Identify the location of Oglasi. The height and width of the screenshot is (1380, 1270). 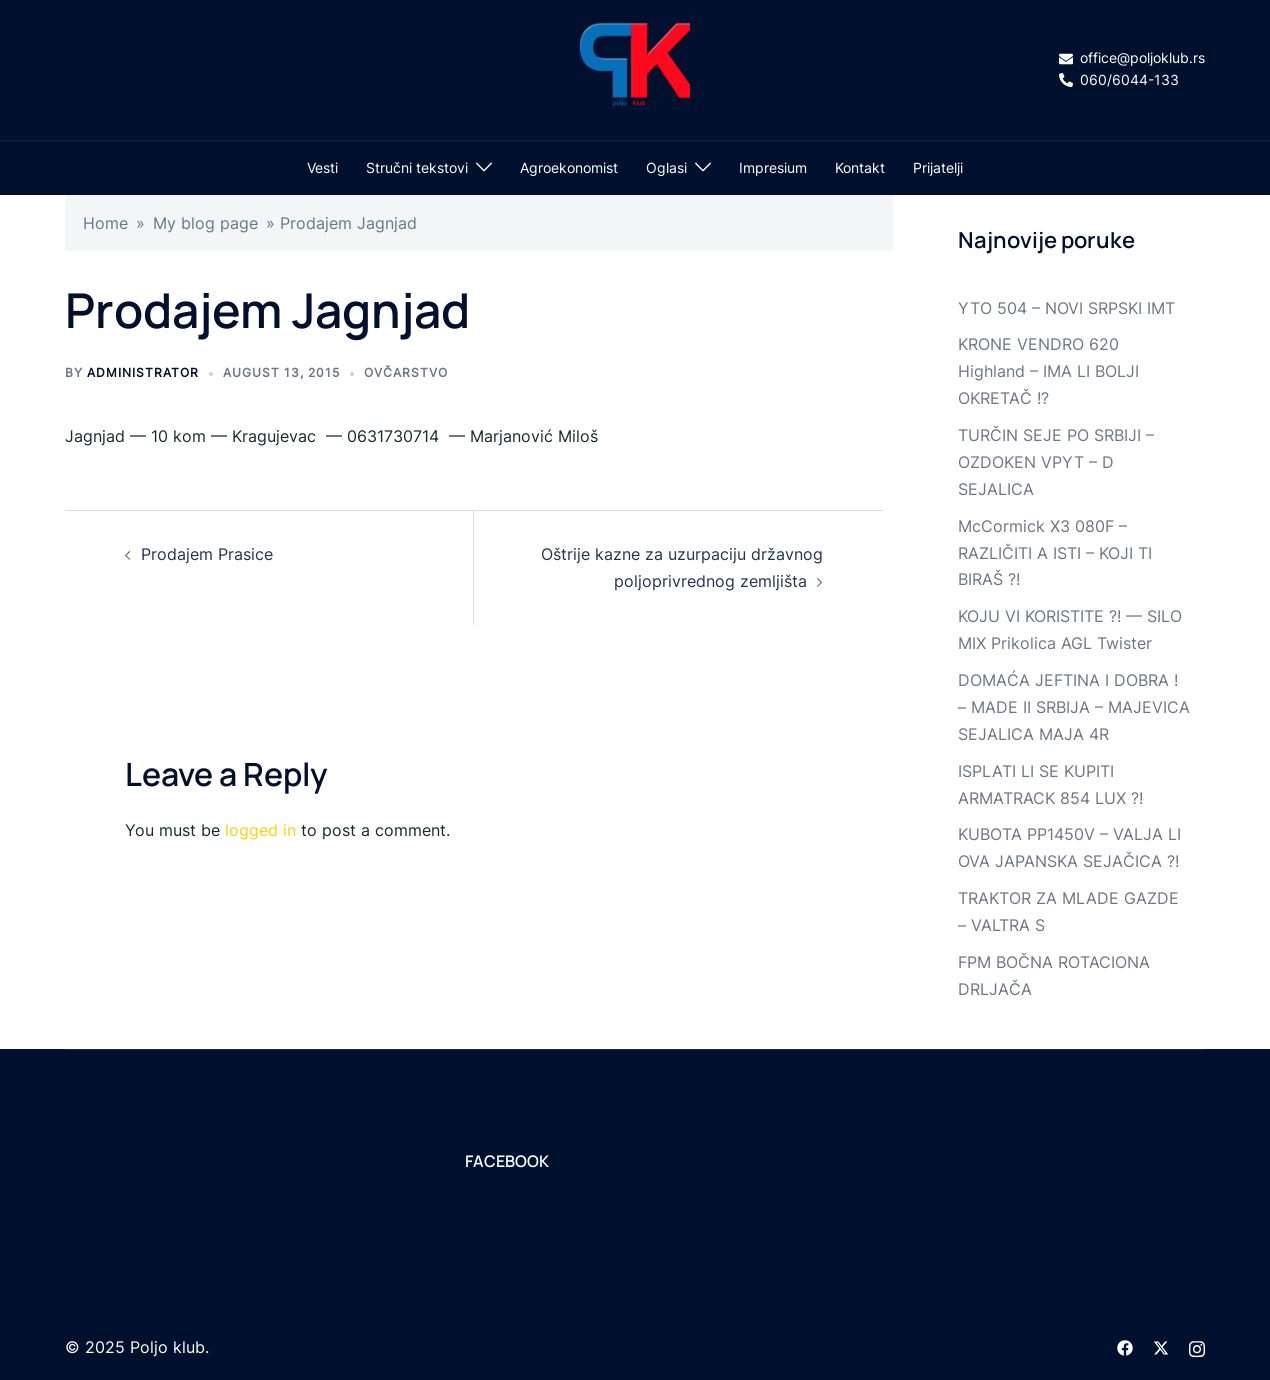
(666, 167).